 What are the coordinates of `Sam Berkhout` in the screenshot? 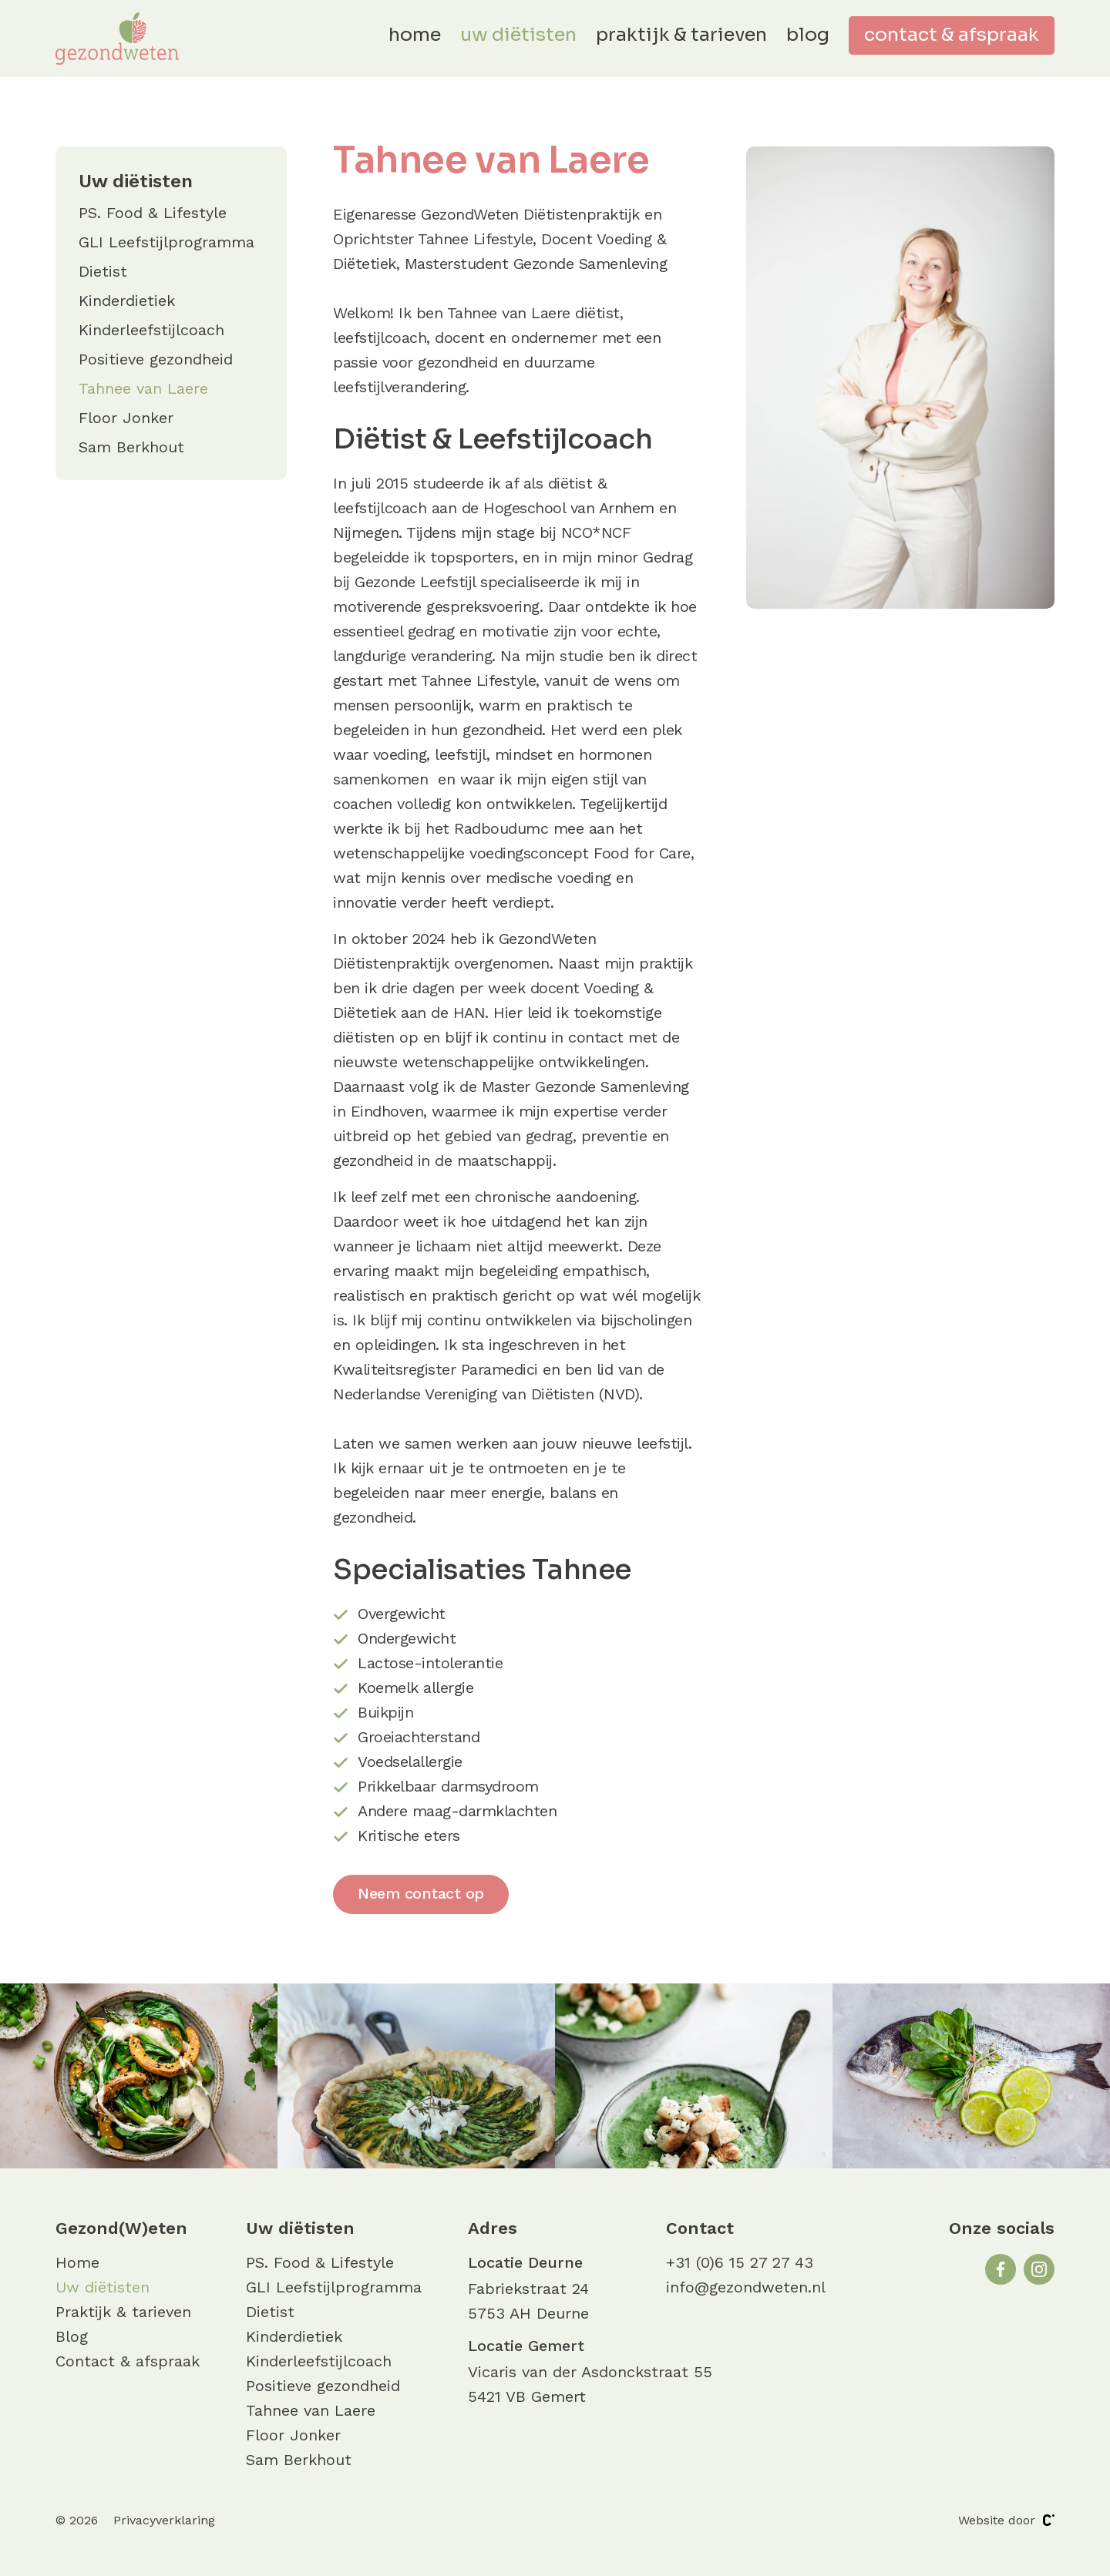 It's located at (131, 447).